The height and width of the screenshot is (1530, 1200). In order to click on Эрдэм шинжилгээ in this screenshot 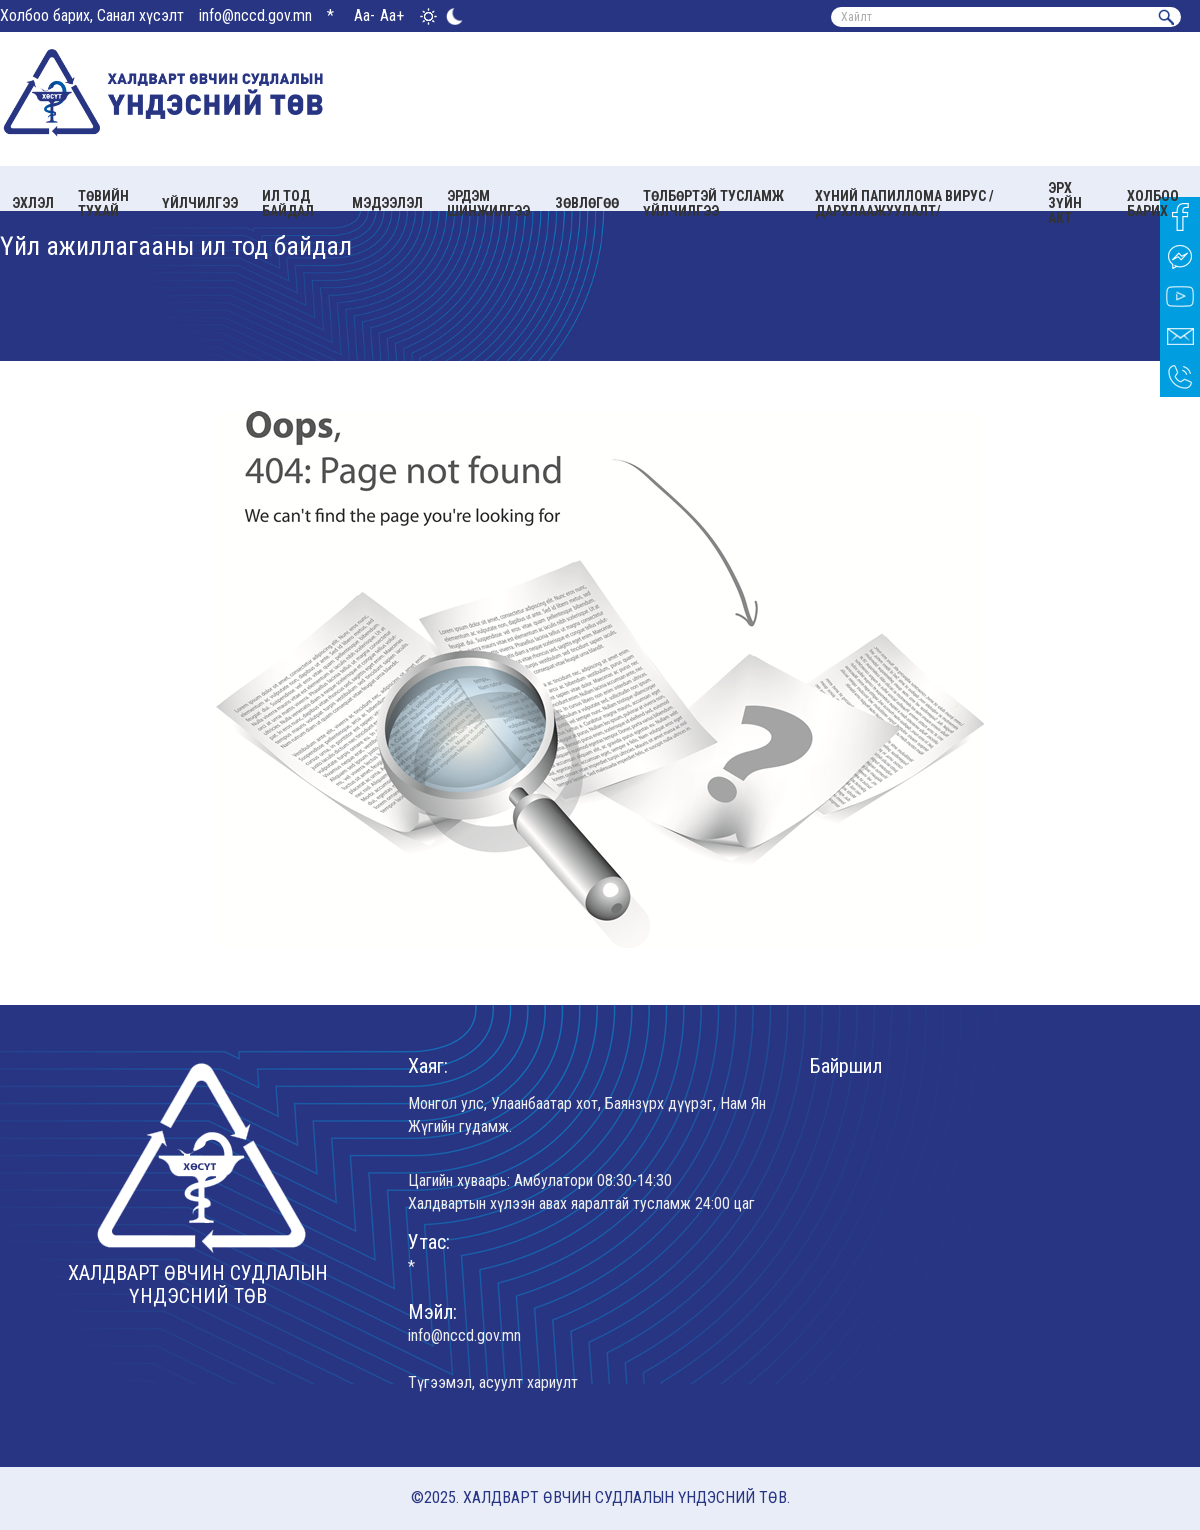, I will do `click(488, 203)`.